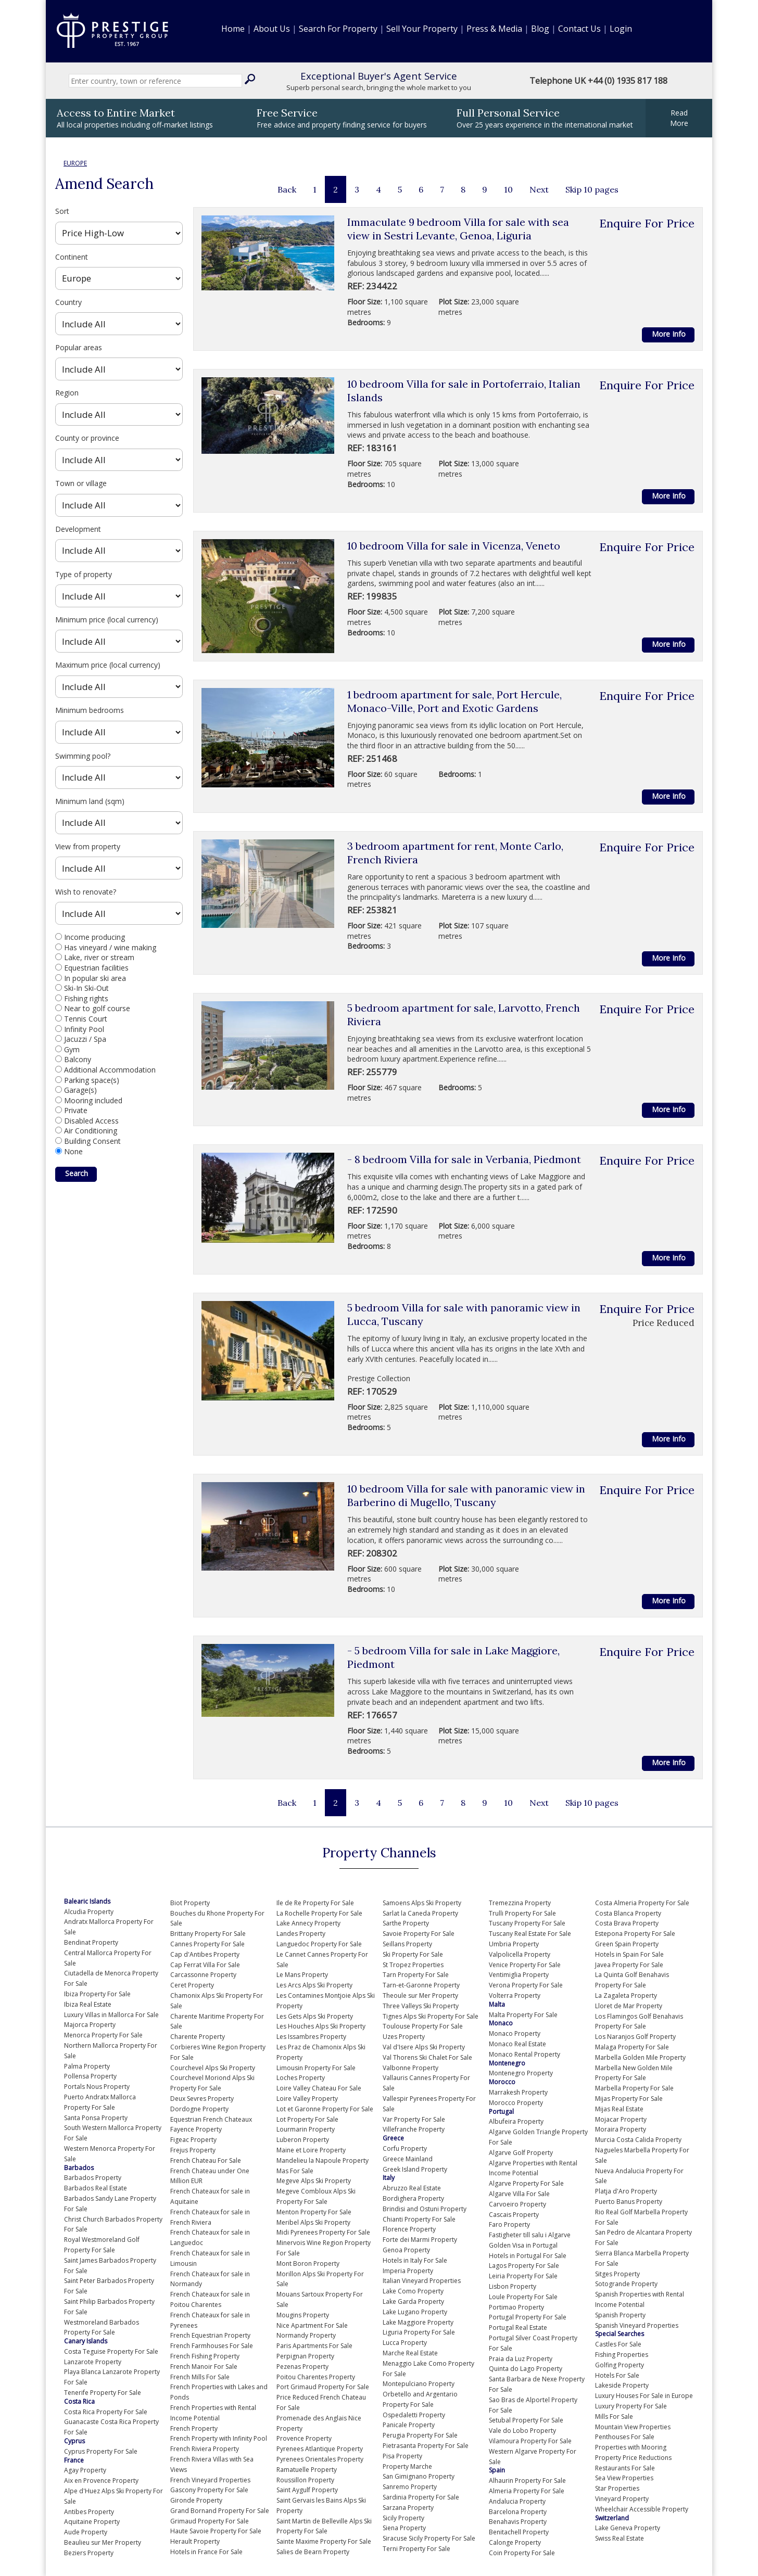  I want to click on Midi Pyrenees Property For Sale, so click(323, 2232).